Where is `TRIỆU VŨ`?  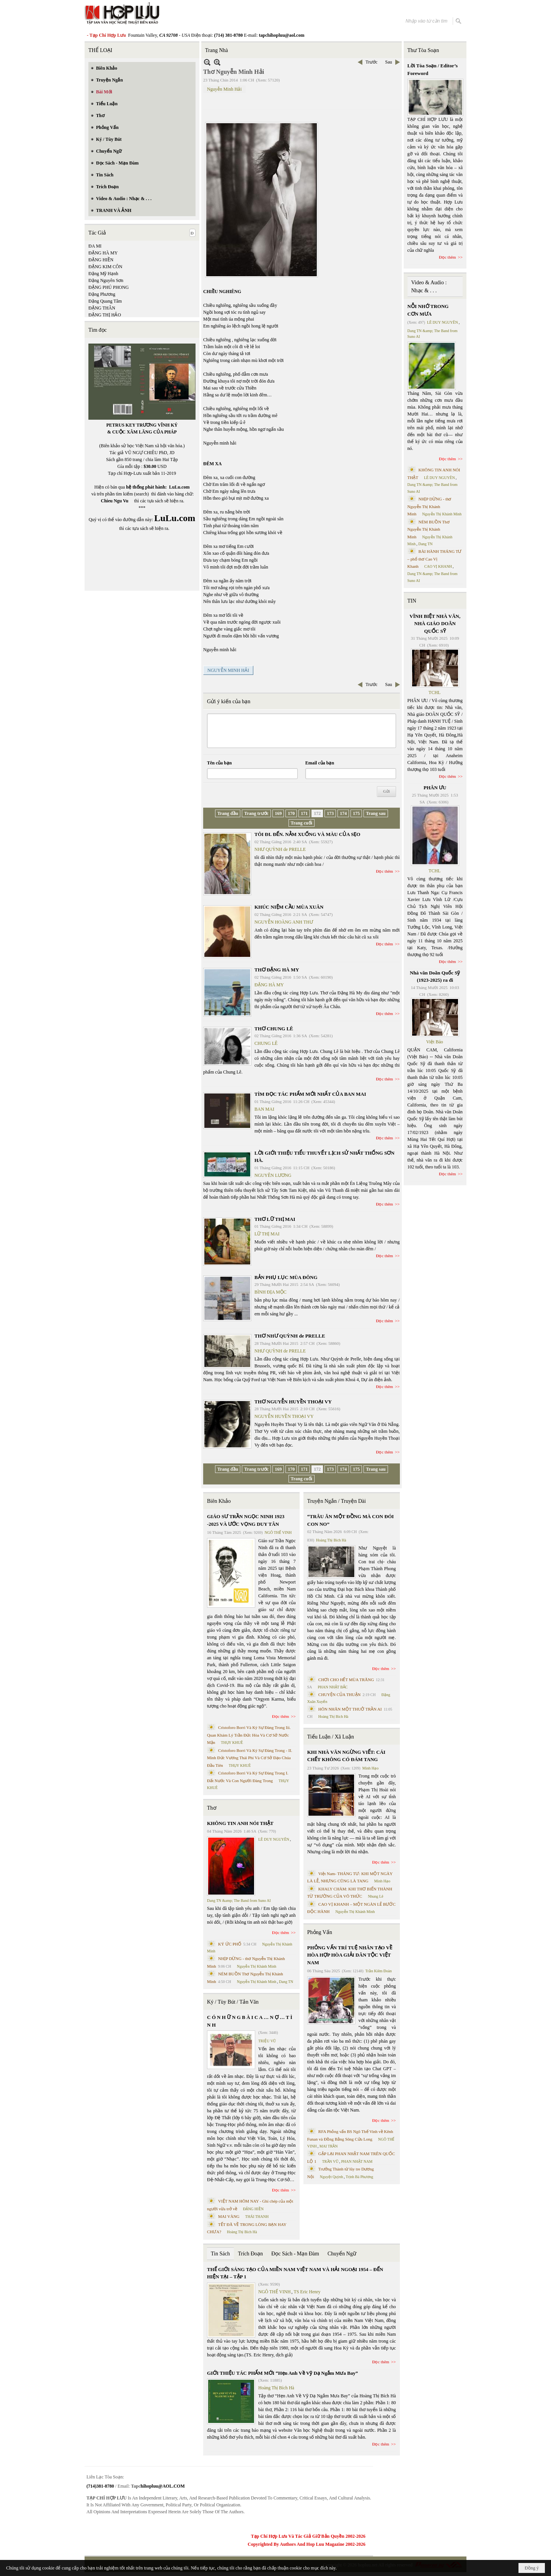 TRIỆU VŨ is located at coordinates (267, 2041).